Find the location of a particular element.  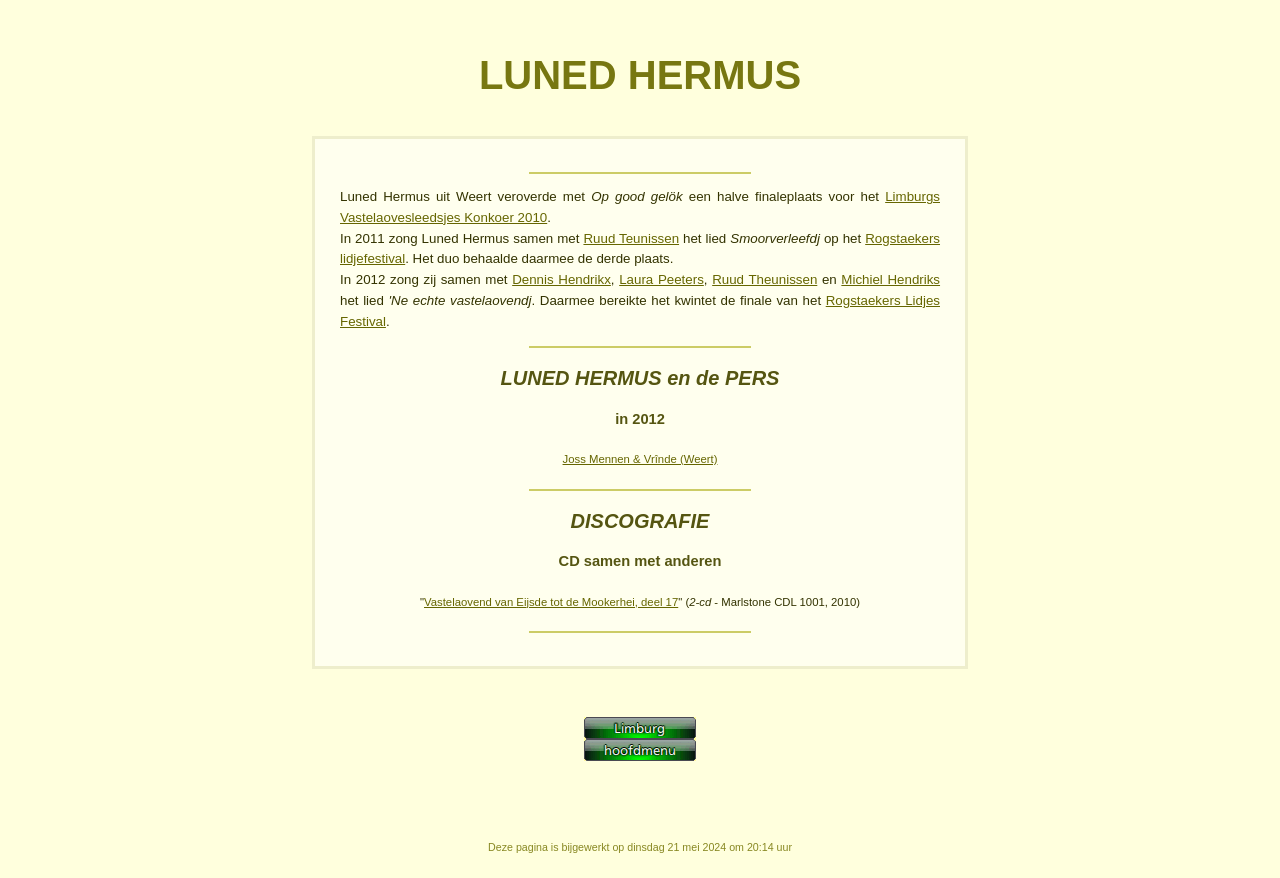

Joss Mennen & Vrînde (Weert) is located at coordinates (640, 459).